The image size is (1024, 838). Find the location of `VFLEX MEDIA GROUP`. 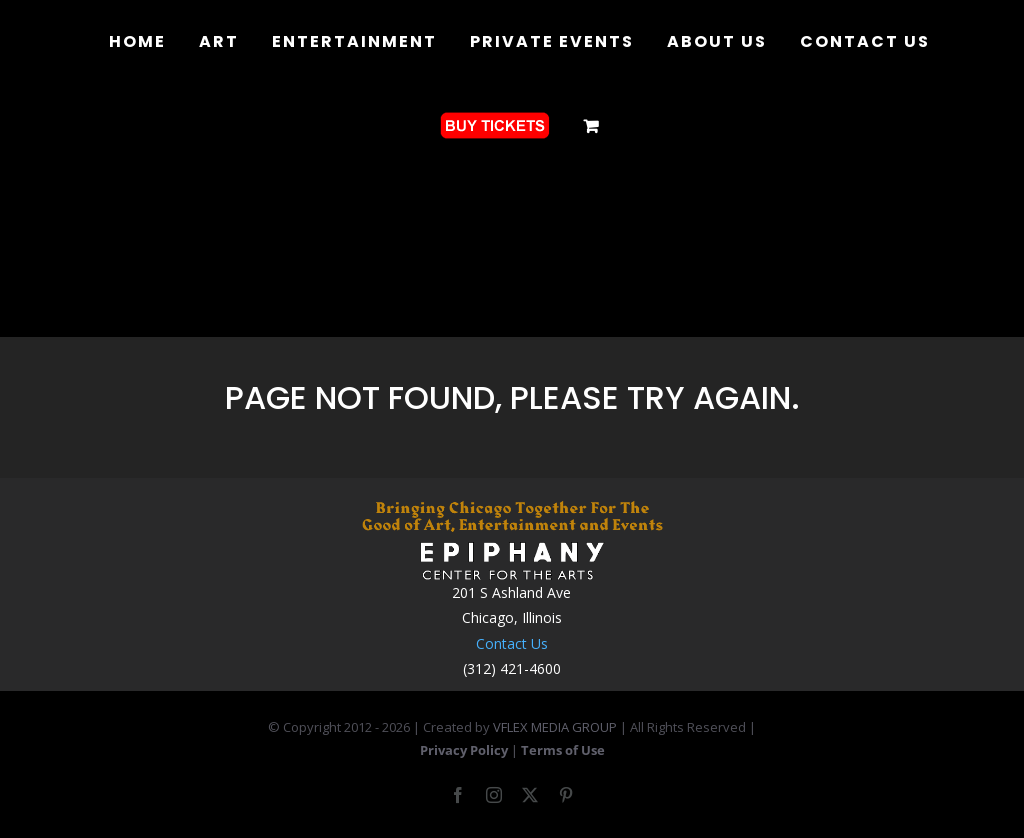

VFLEX MEDIA GROUP is located at coordinates (555, 727).